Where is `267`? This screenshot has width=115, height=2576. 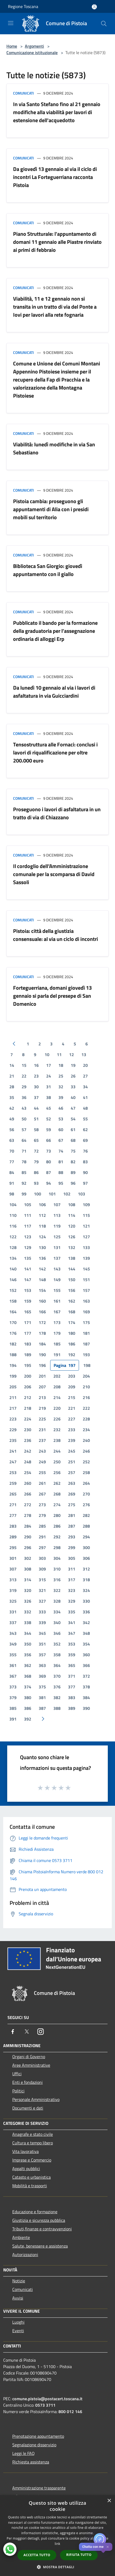
267 is located at coordinates (42, 1494).